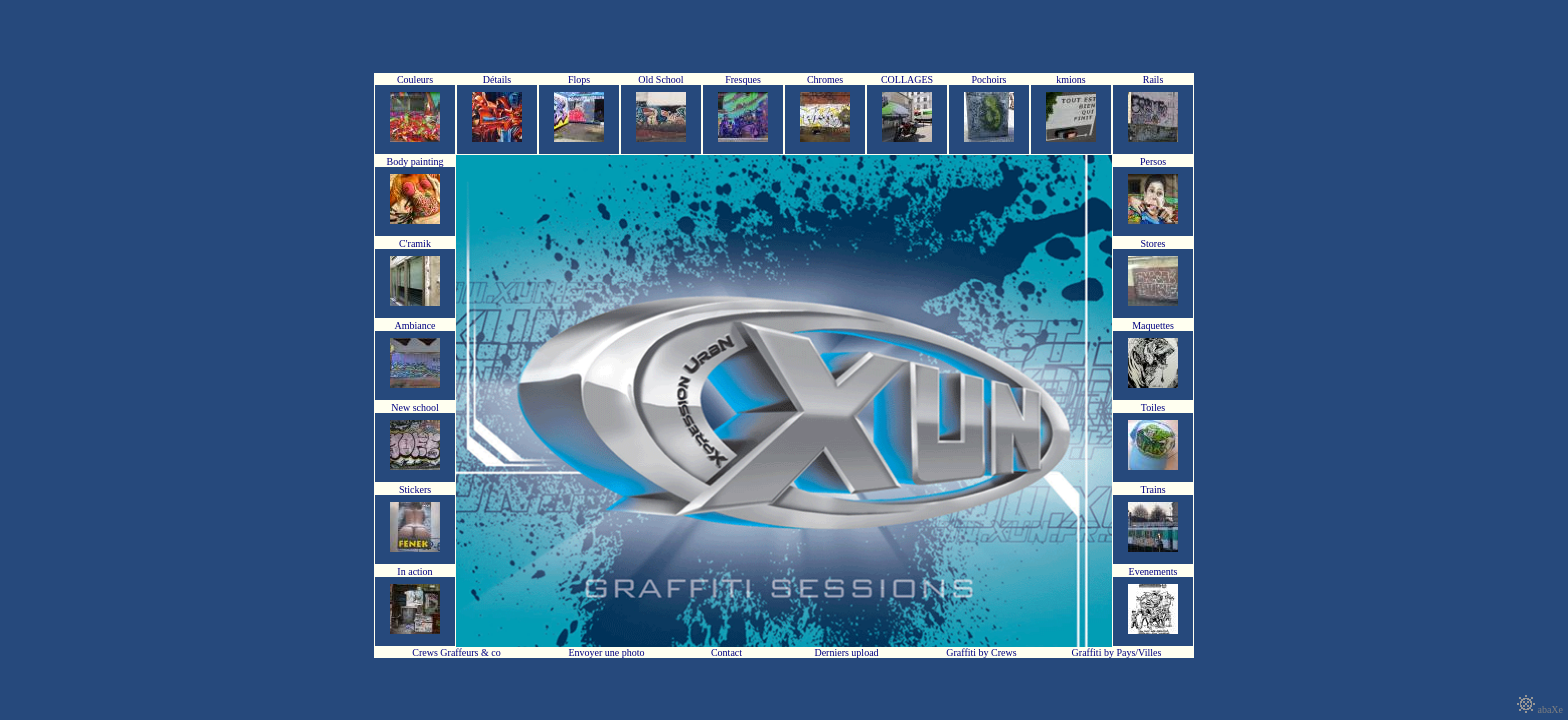  What do you see at coordinates (1153, 325) in the screenshot?
I see `Maquettes` at bounding box center [1153, 325].